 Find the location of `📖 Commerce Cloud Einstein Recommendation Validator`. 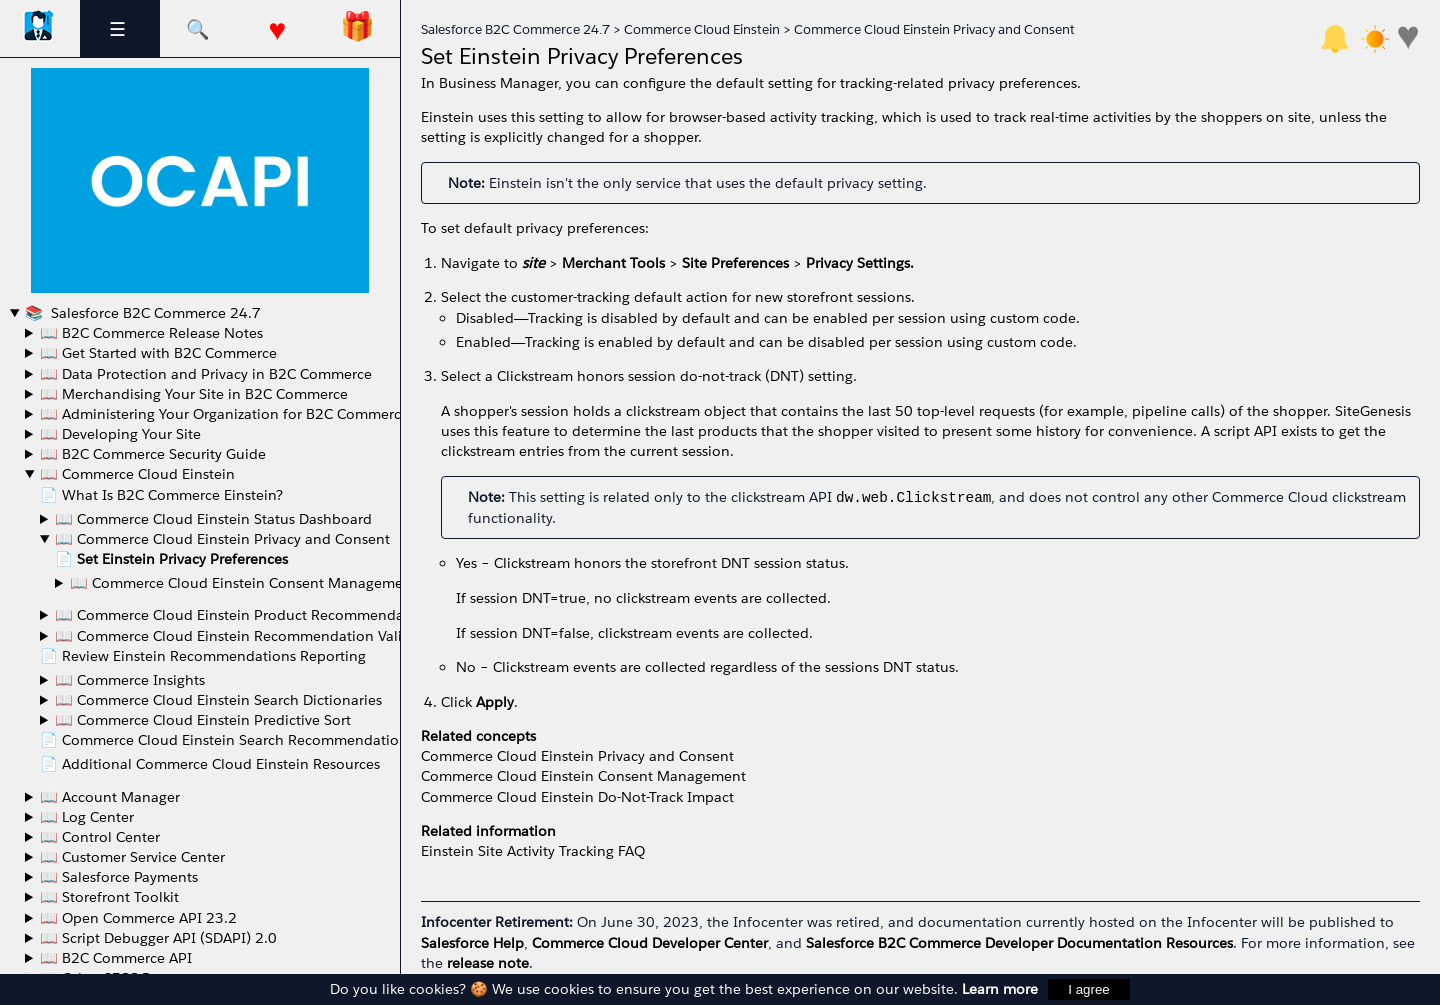

📖 Commerce Cloud Einstein Recommendation Validator is located at coordinates (246, 636).